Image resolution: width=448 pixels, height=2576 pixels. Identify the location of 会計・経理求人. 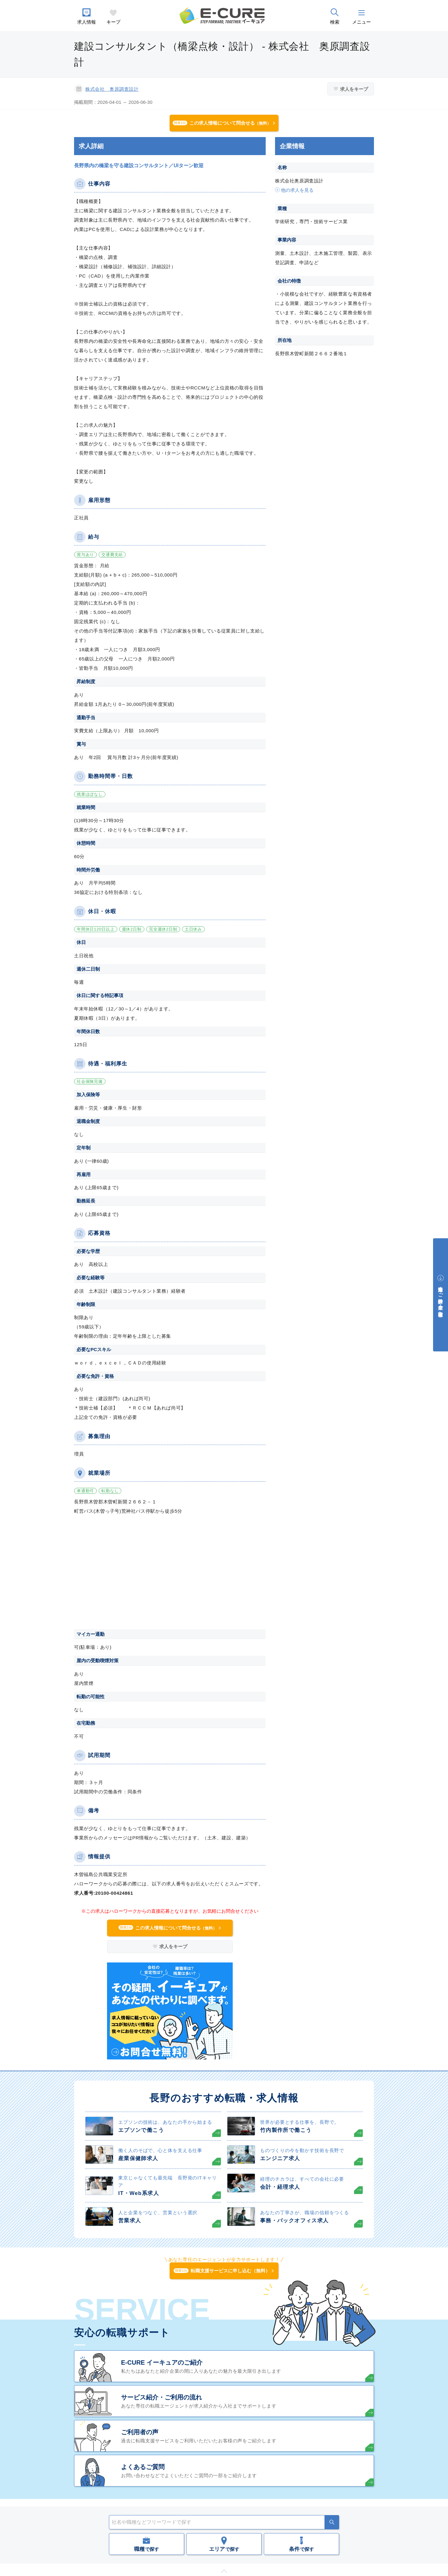
(280, 2187).